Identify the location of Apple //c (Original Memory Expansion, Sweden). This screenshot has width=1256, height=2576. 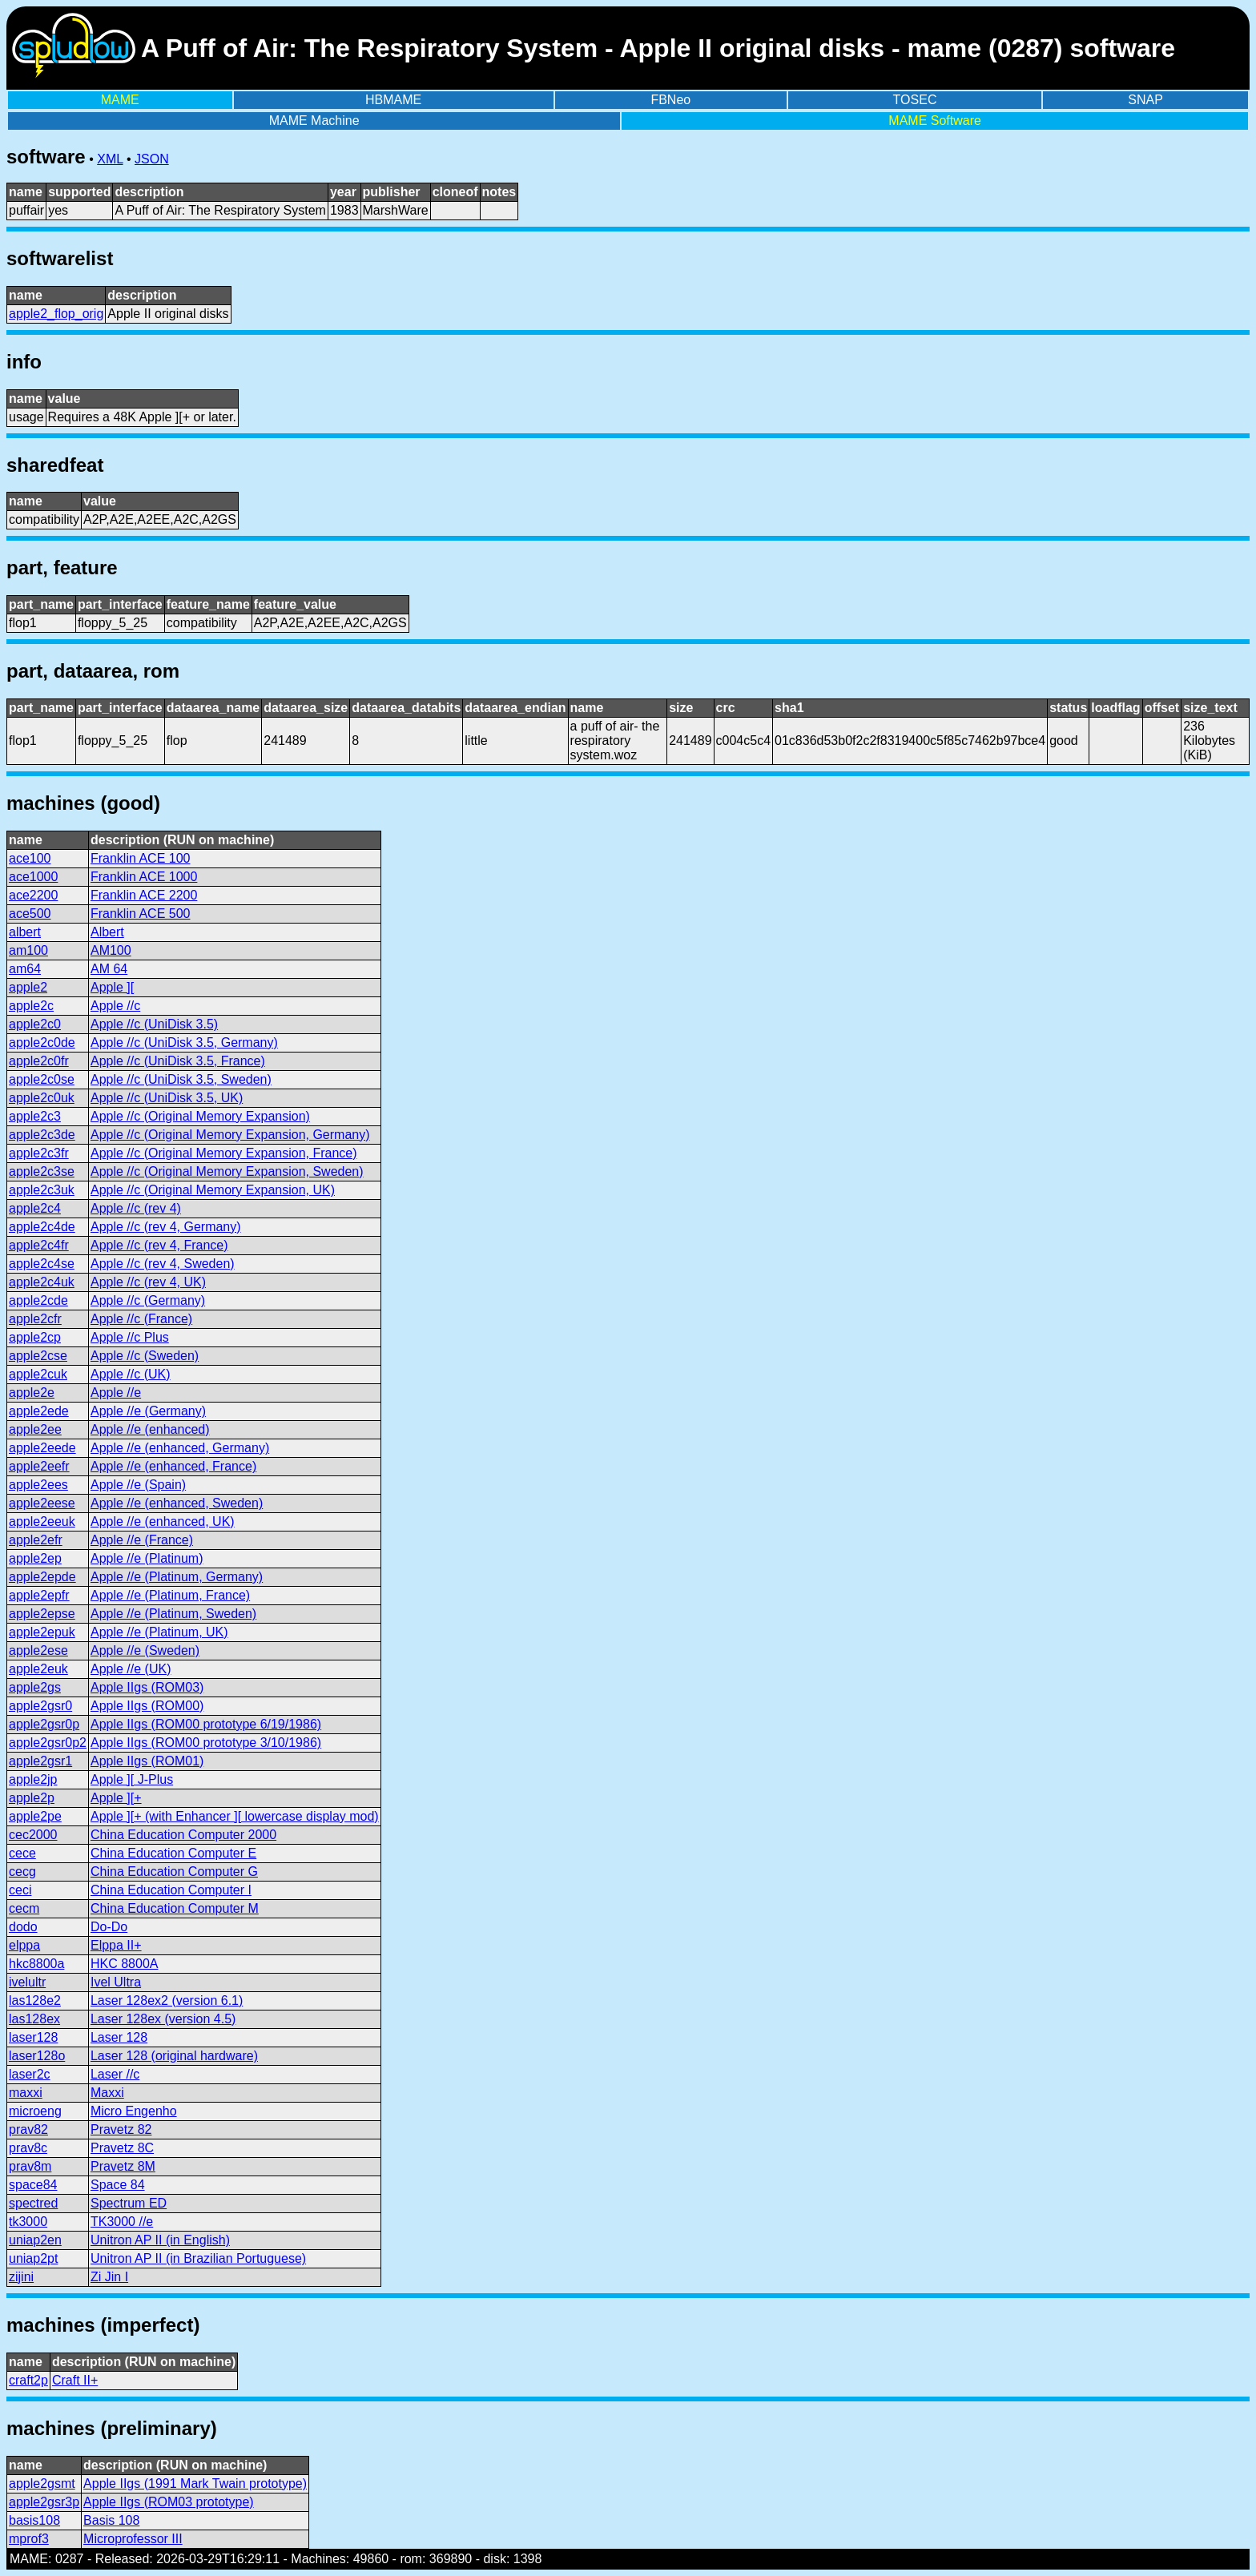
(227, 1171).